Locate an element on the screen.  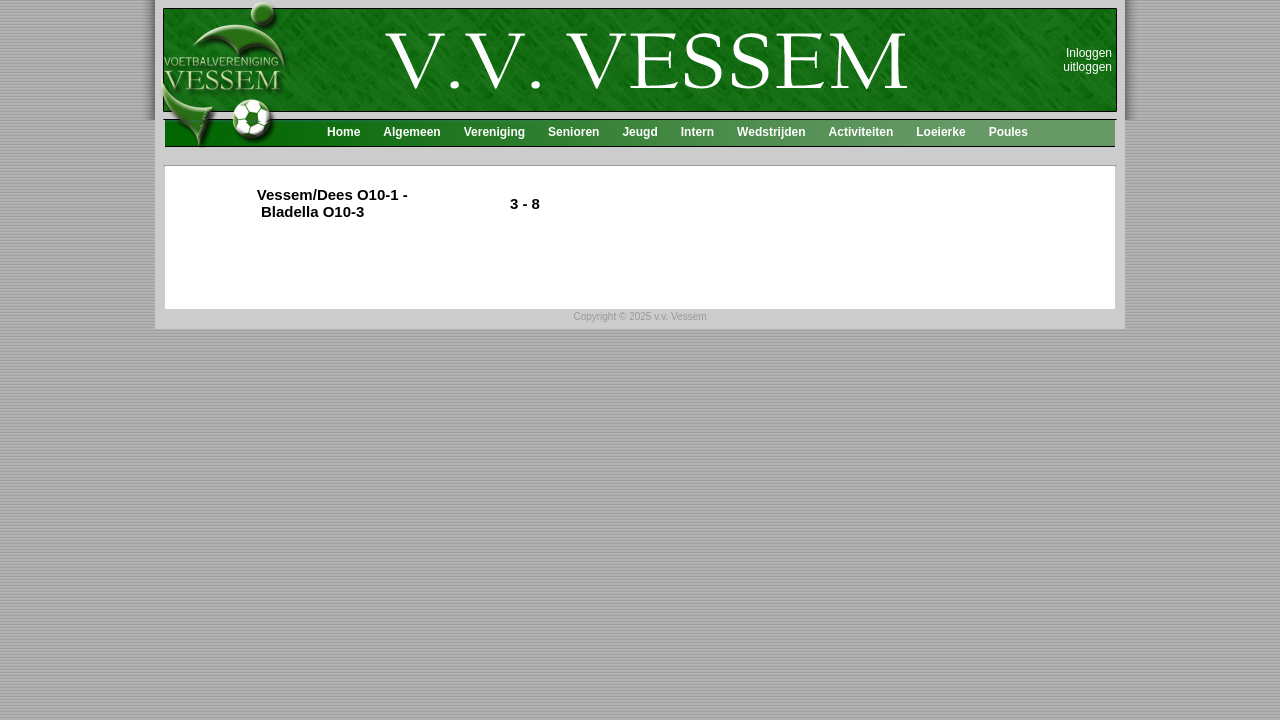
Senioren is located at coordinates (573, 132).